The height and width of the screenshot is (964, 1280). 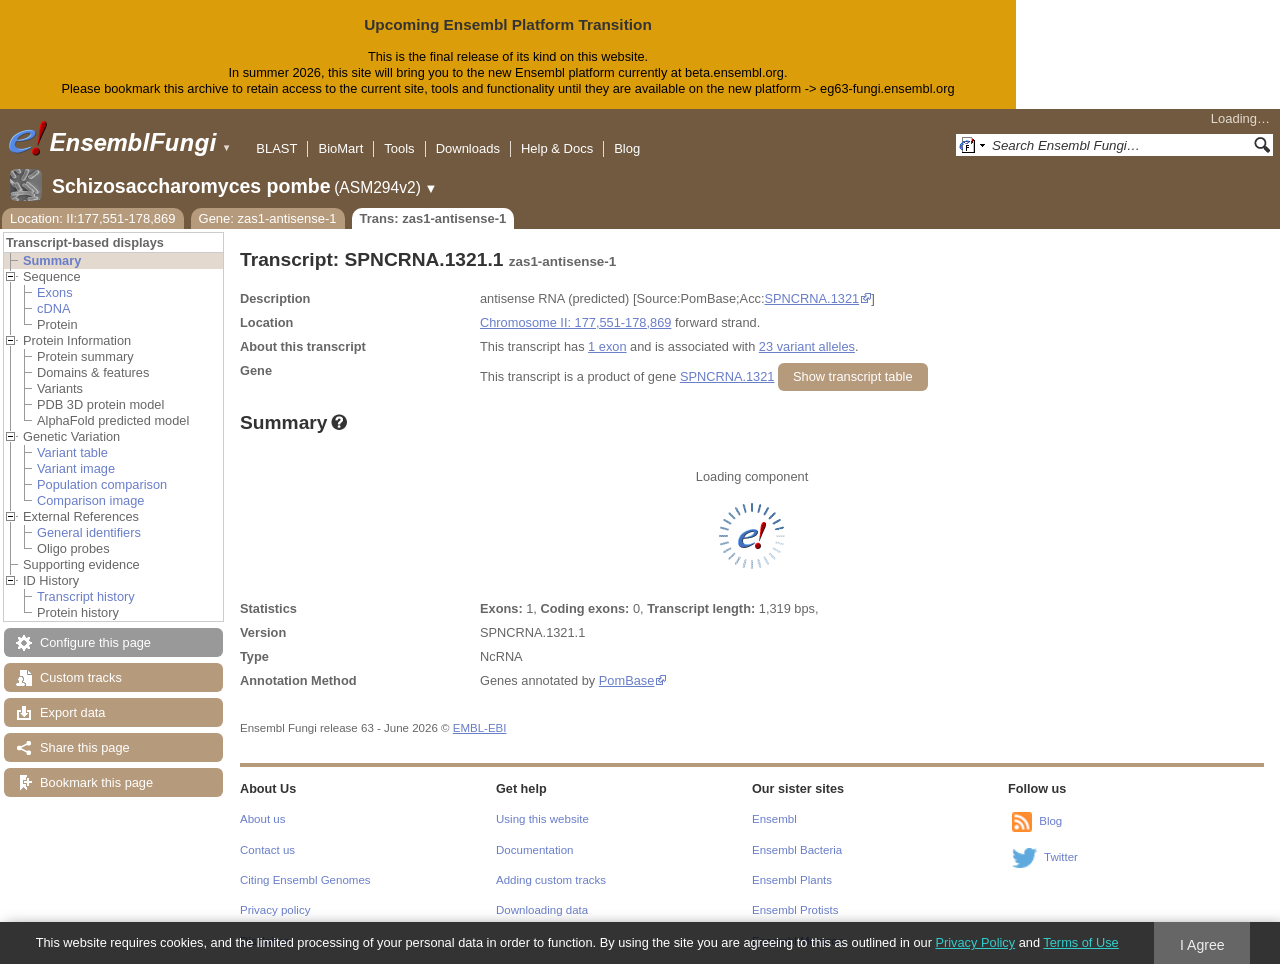 What do you see at coordinates (1202, 945) in the screenshot?
I see `I Agree` at bounding box center [1202, 945].